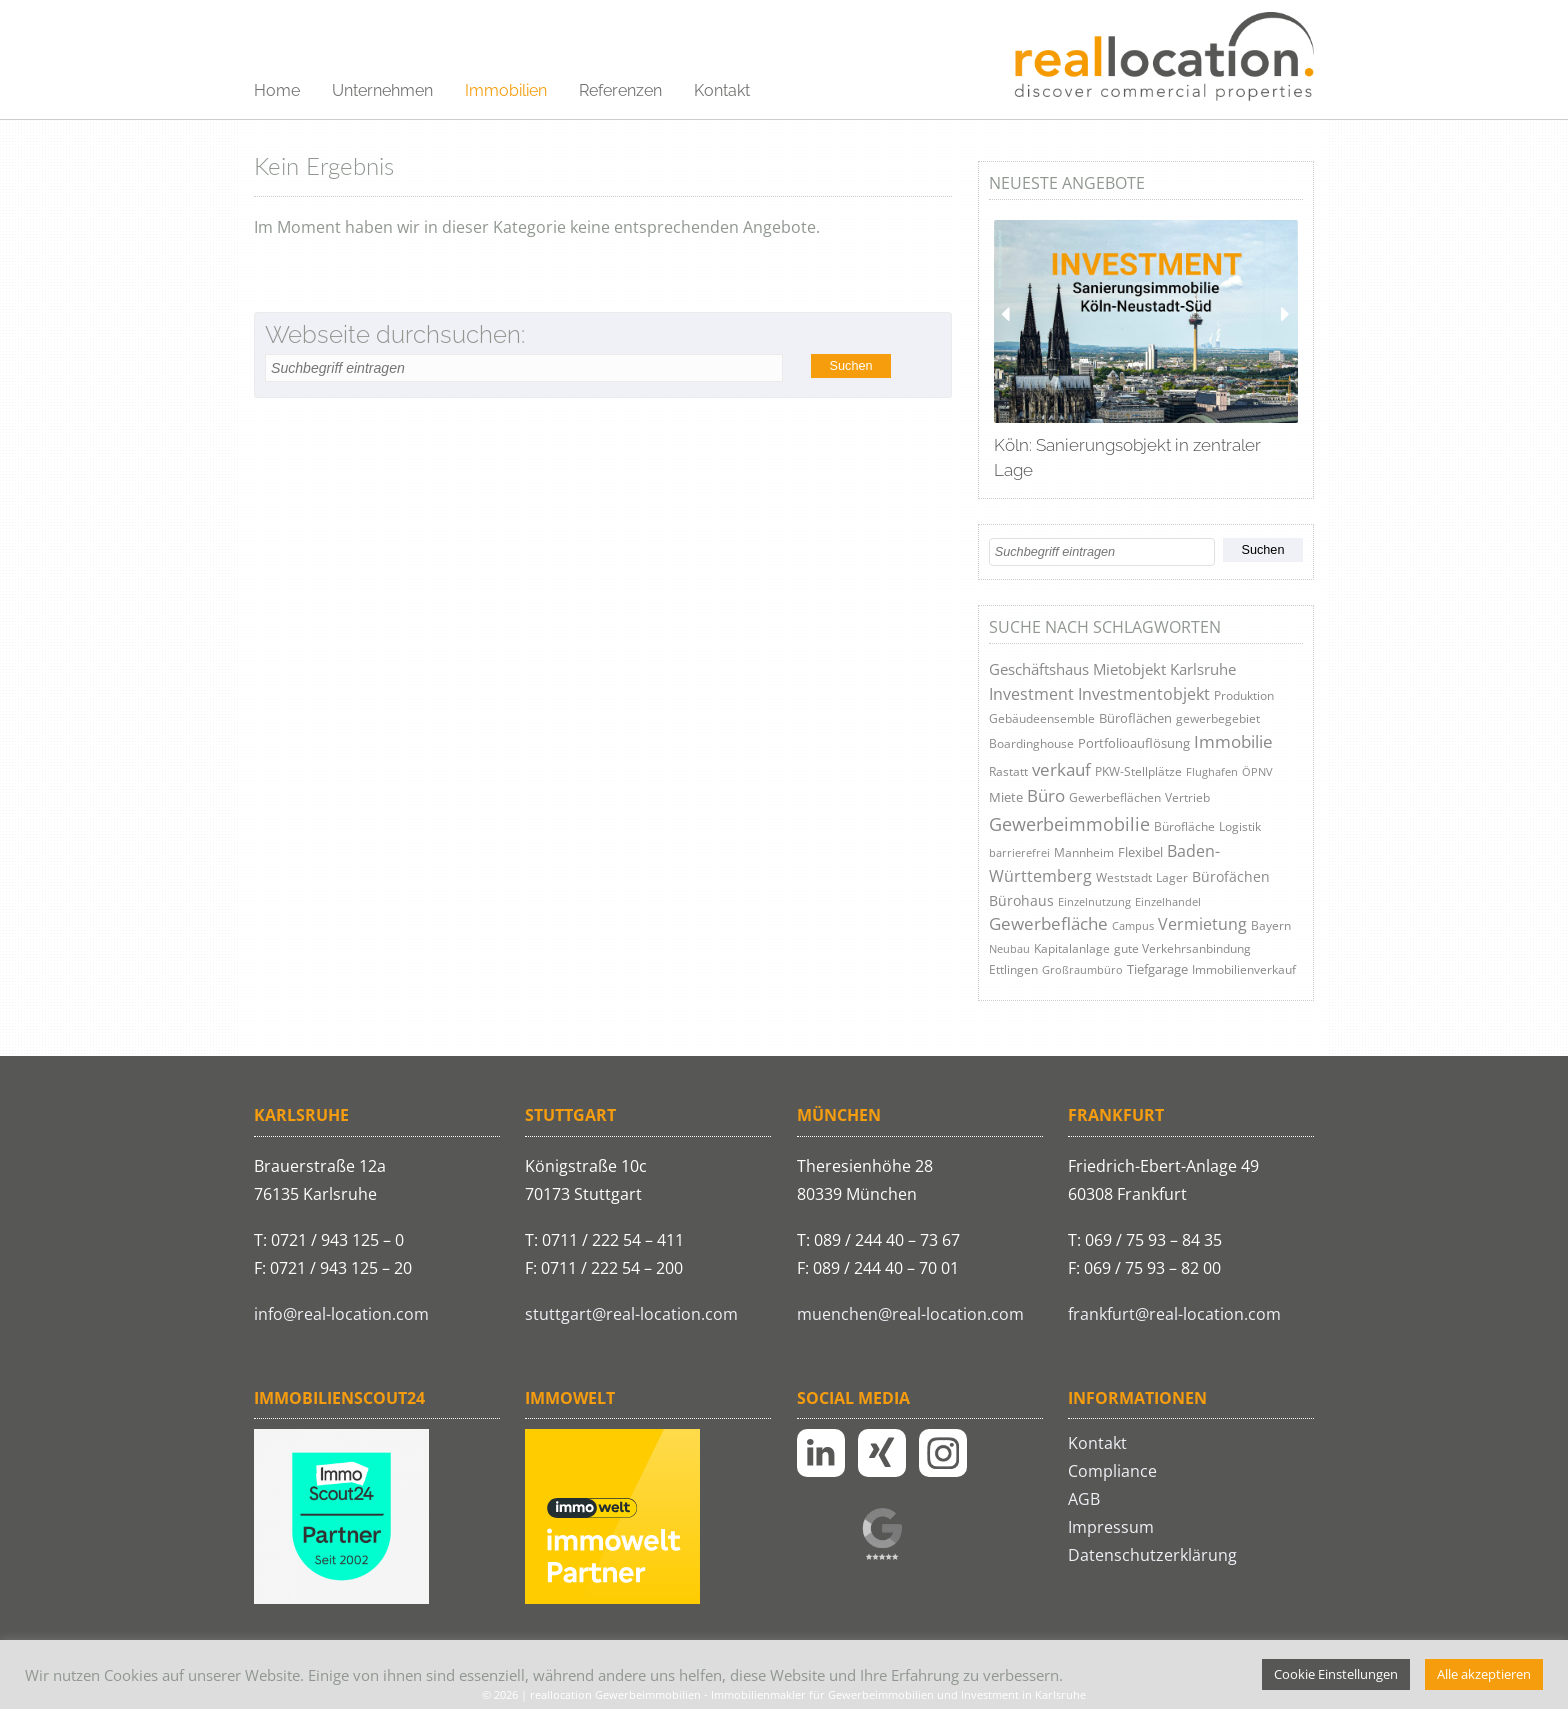 This screenshot has height=1709, width=1568. I want to click on Flexibel [Flexibel (8 Einträge)], so click(1140, 852).